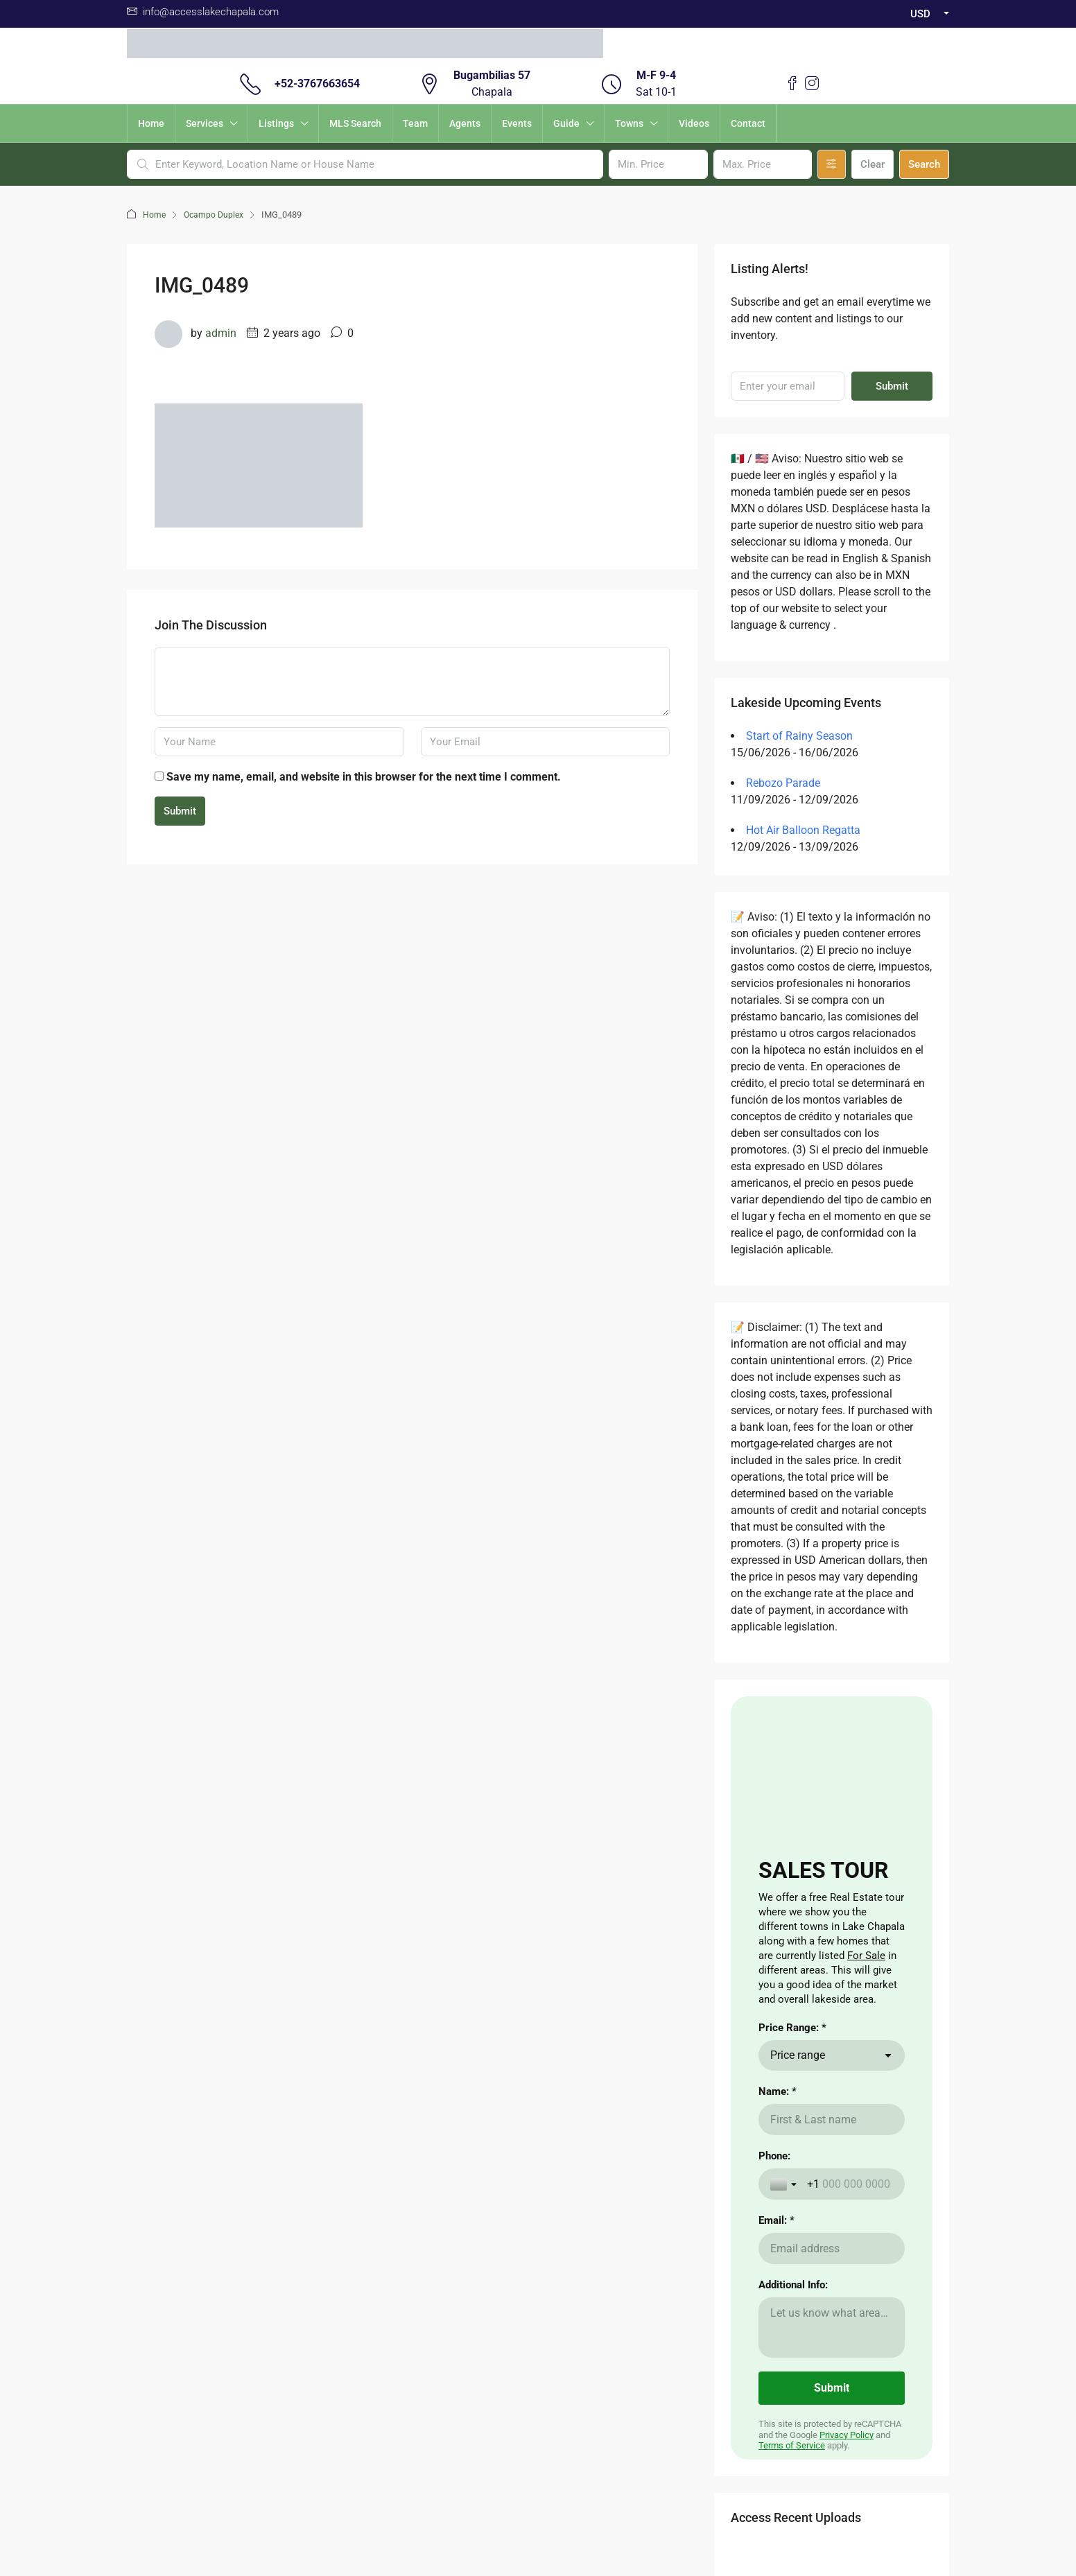 Image resolution: width=1076 pixels, height=2576 pixels. I want to click on Guide, so click(566, 123).